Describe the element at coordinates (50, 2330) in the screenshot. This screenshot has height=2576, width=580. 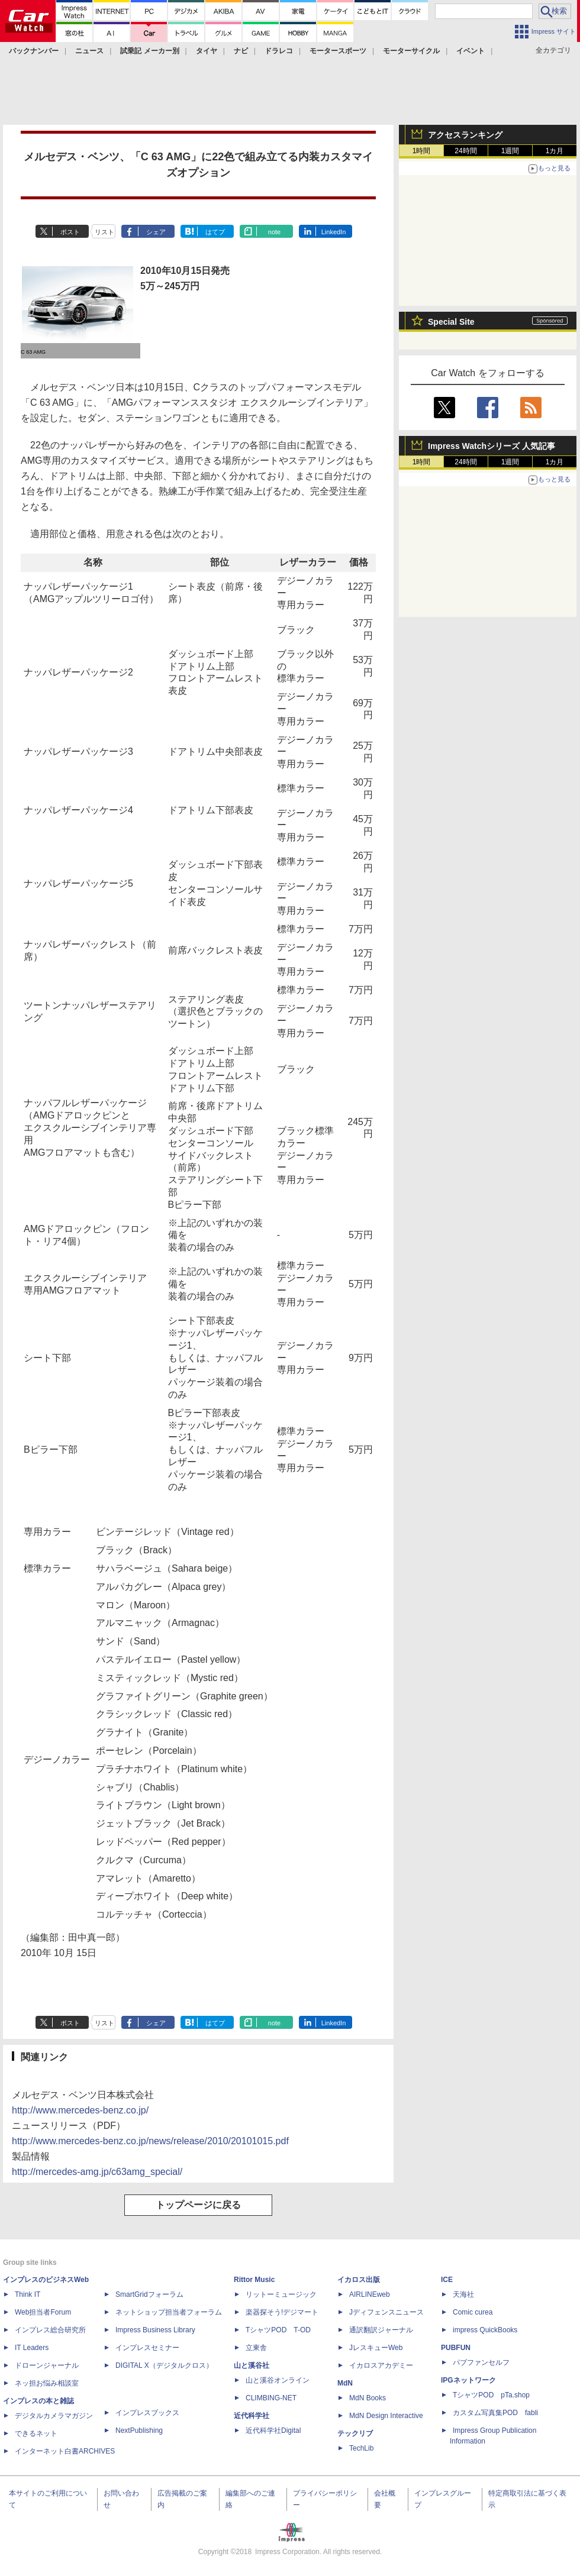
I see `インプレス総合研究所` at that location.